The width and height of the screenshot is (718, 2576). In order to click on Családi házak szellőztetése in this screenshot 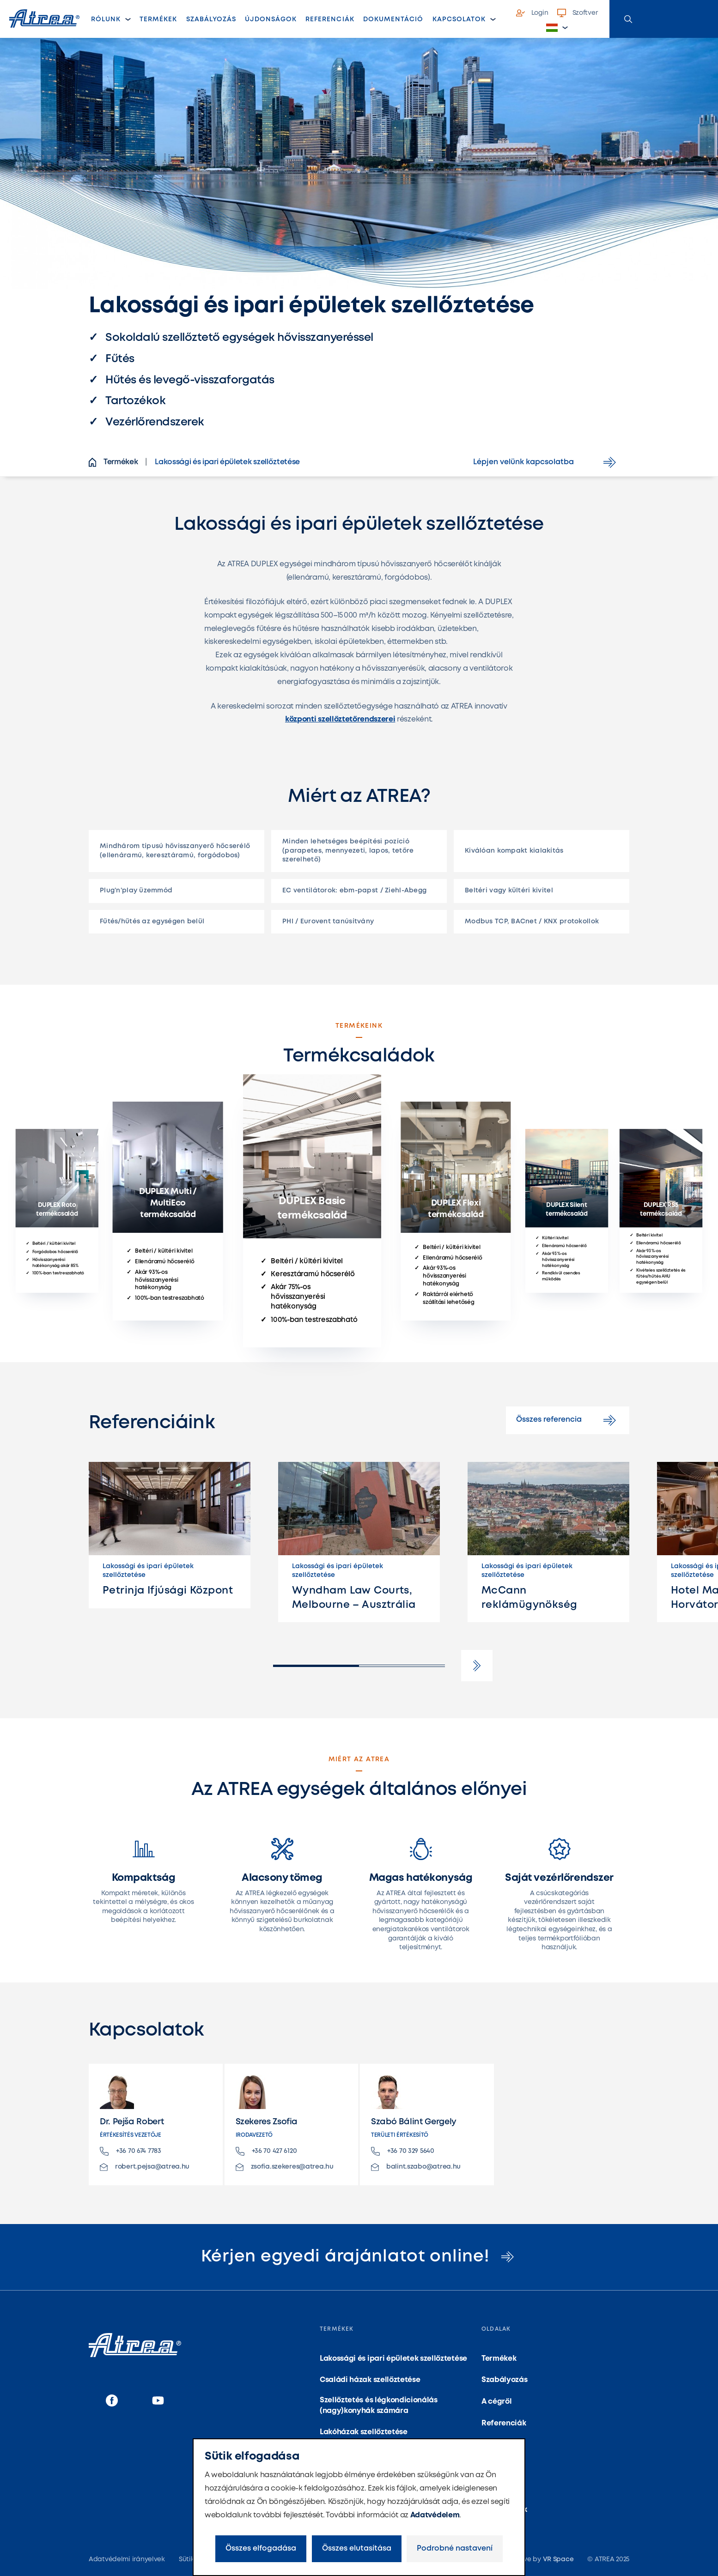, I will do `click(370, 2379)`.